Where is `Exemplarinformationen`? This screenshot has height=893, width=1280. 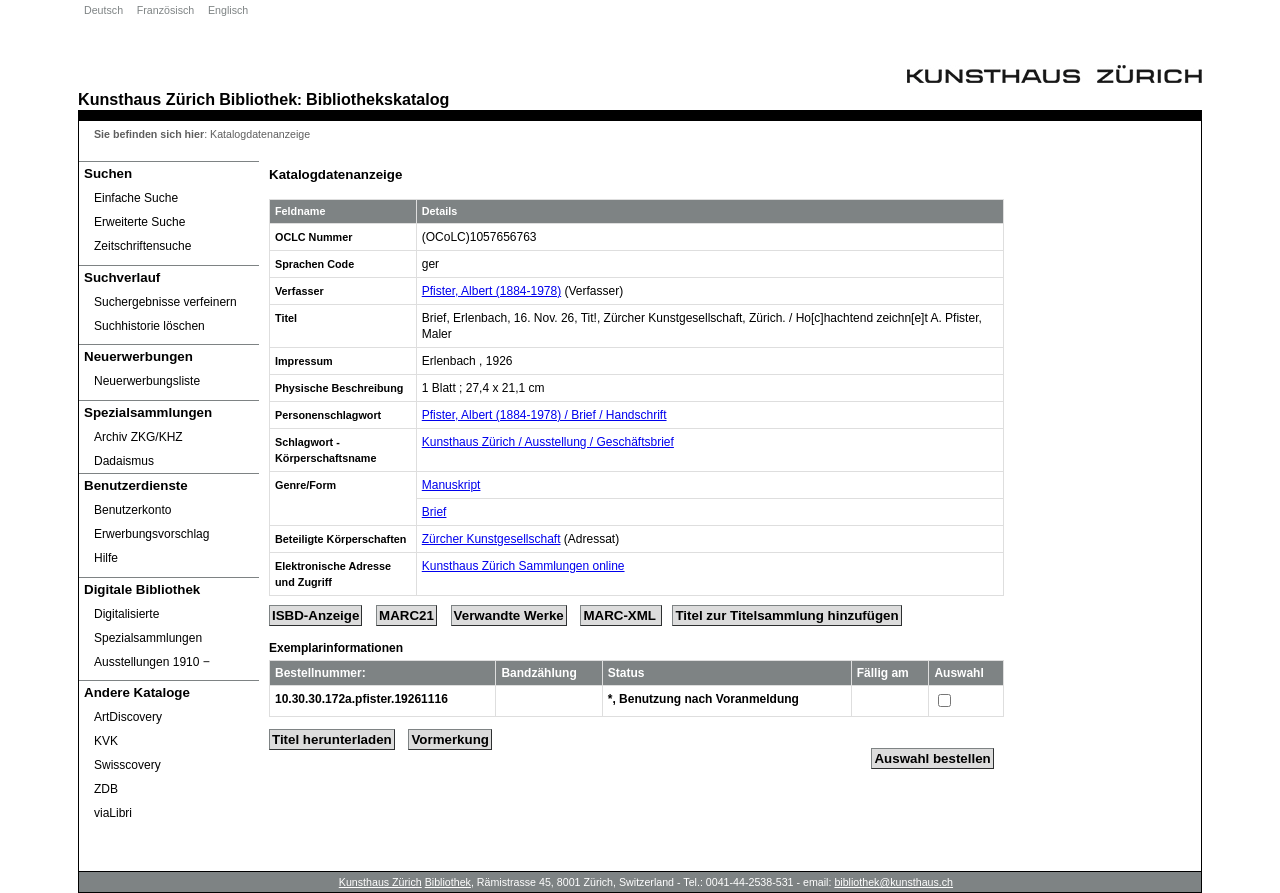 Exemplarinformationen is located at coordinates (336, 648).